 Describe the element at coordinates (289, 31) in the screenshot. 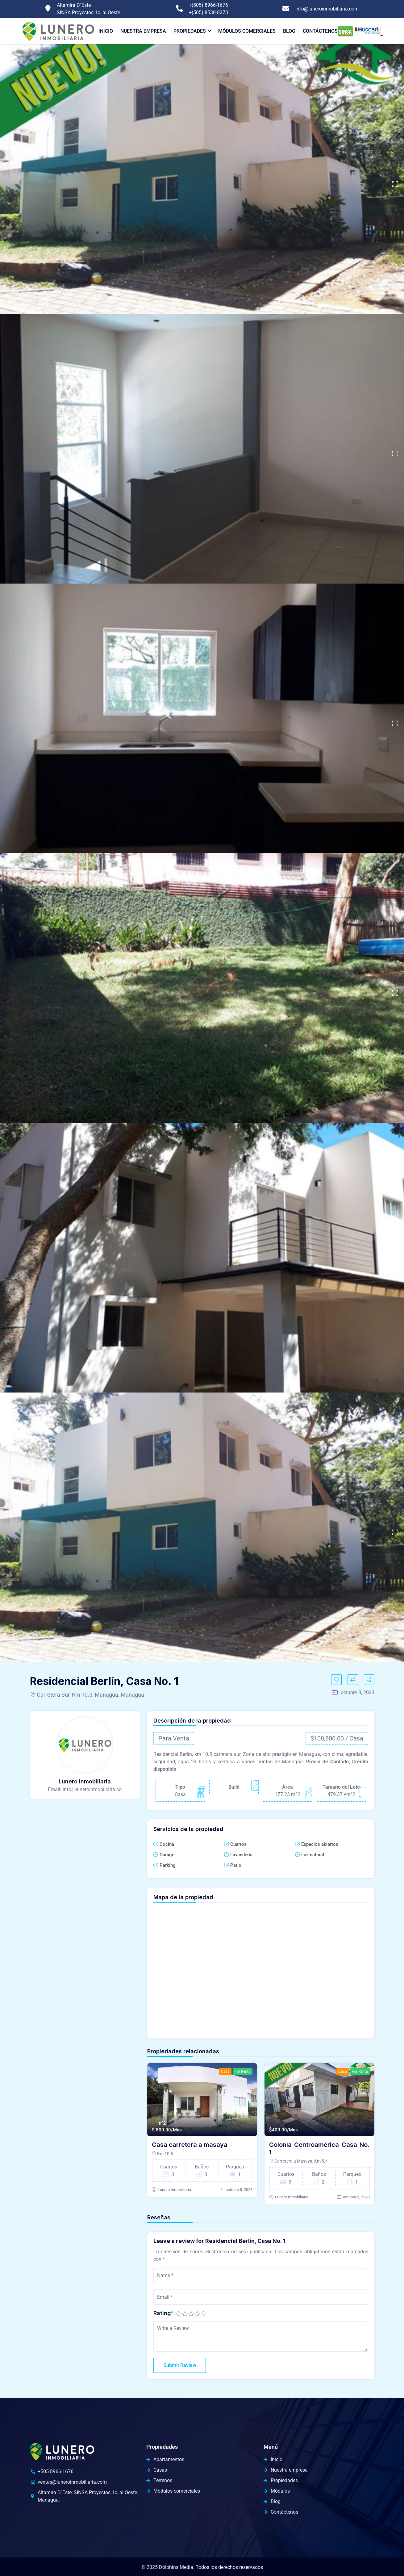

I see `Blog` at that location.